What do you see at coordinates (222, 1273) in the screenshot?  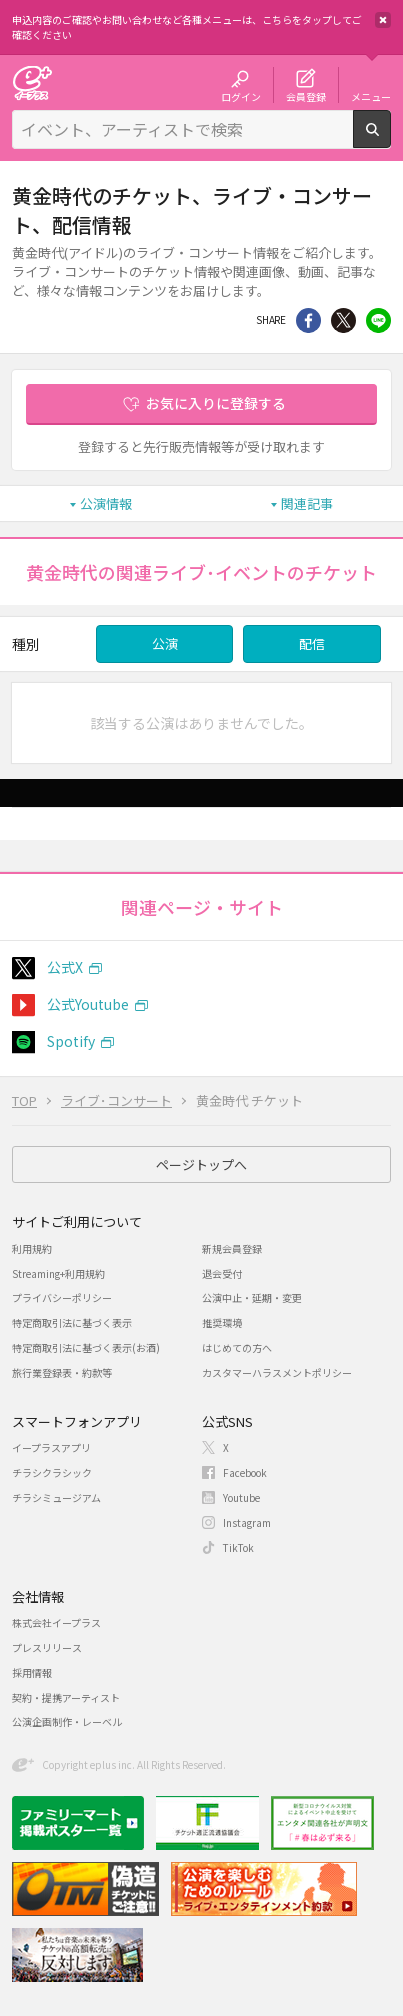 I see `退会受付` at bounding box center [222, 1273].